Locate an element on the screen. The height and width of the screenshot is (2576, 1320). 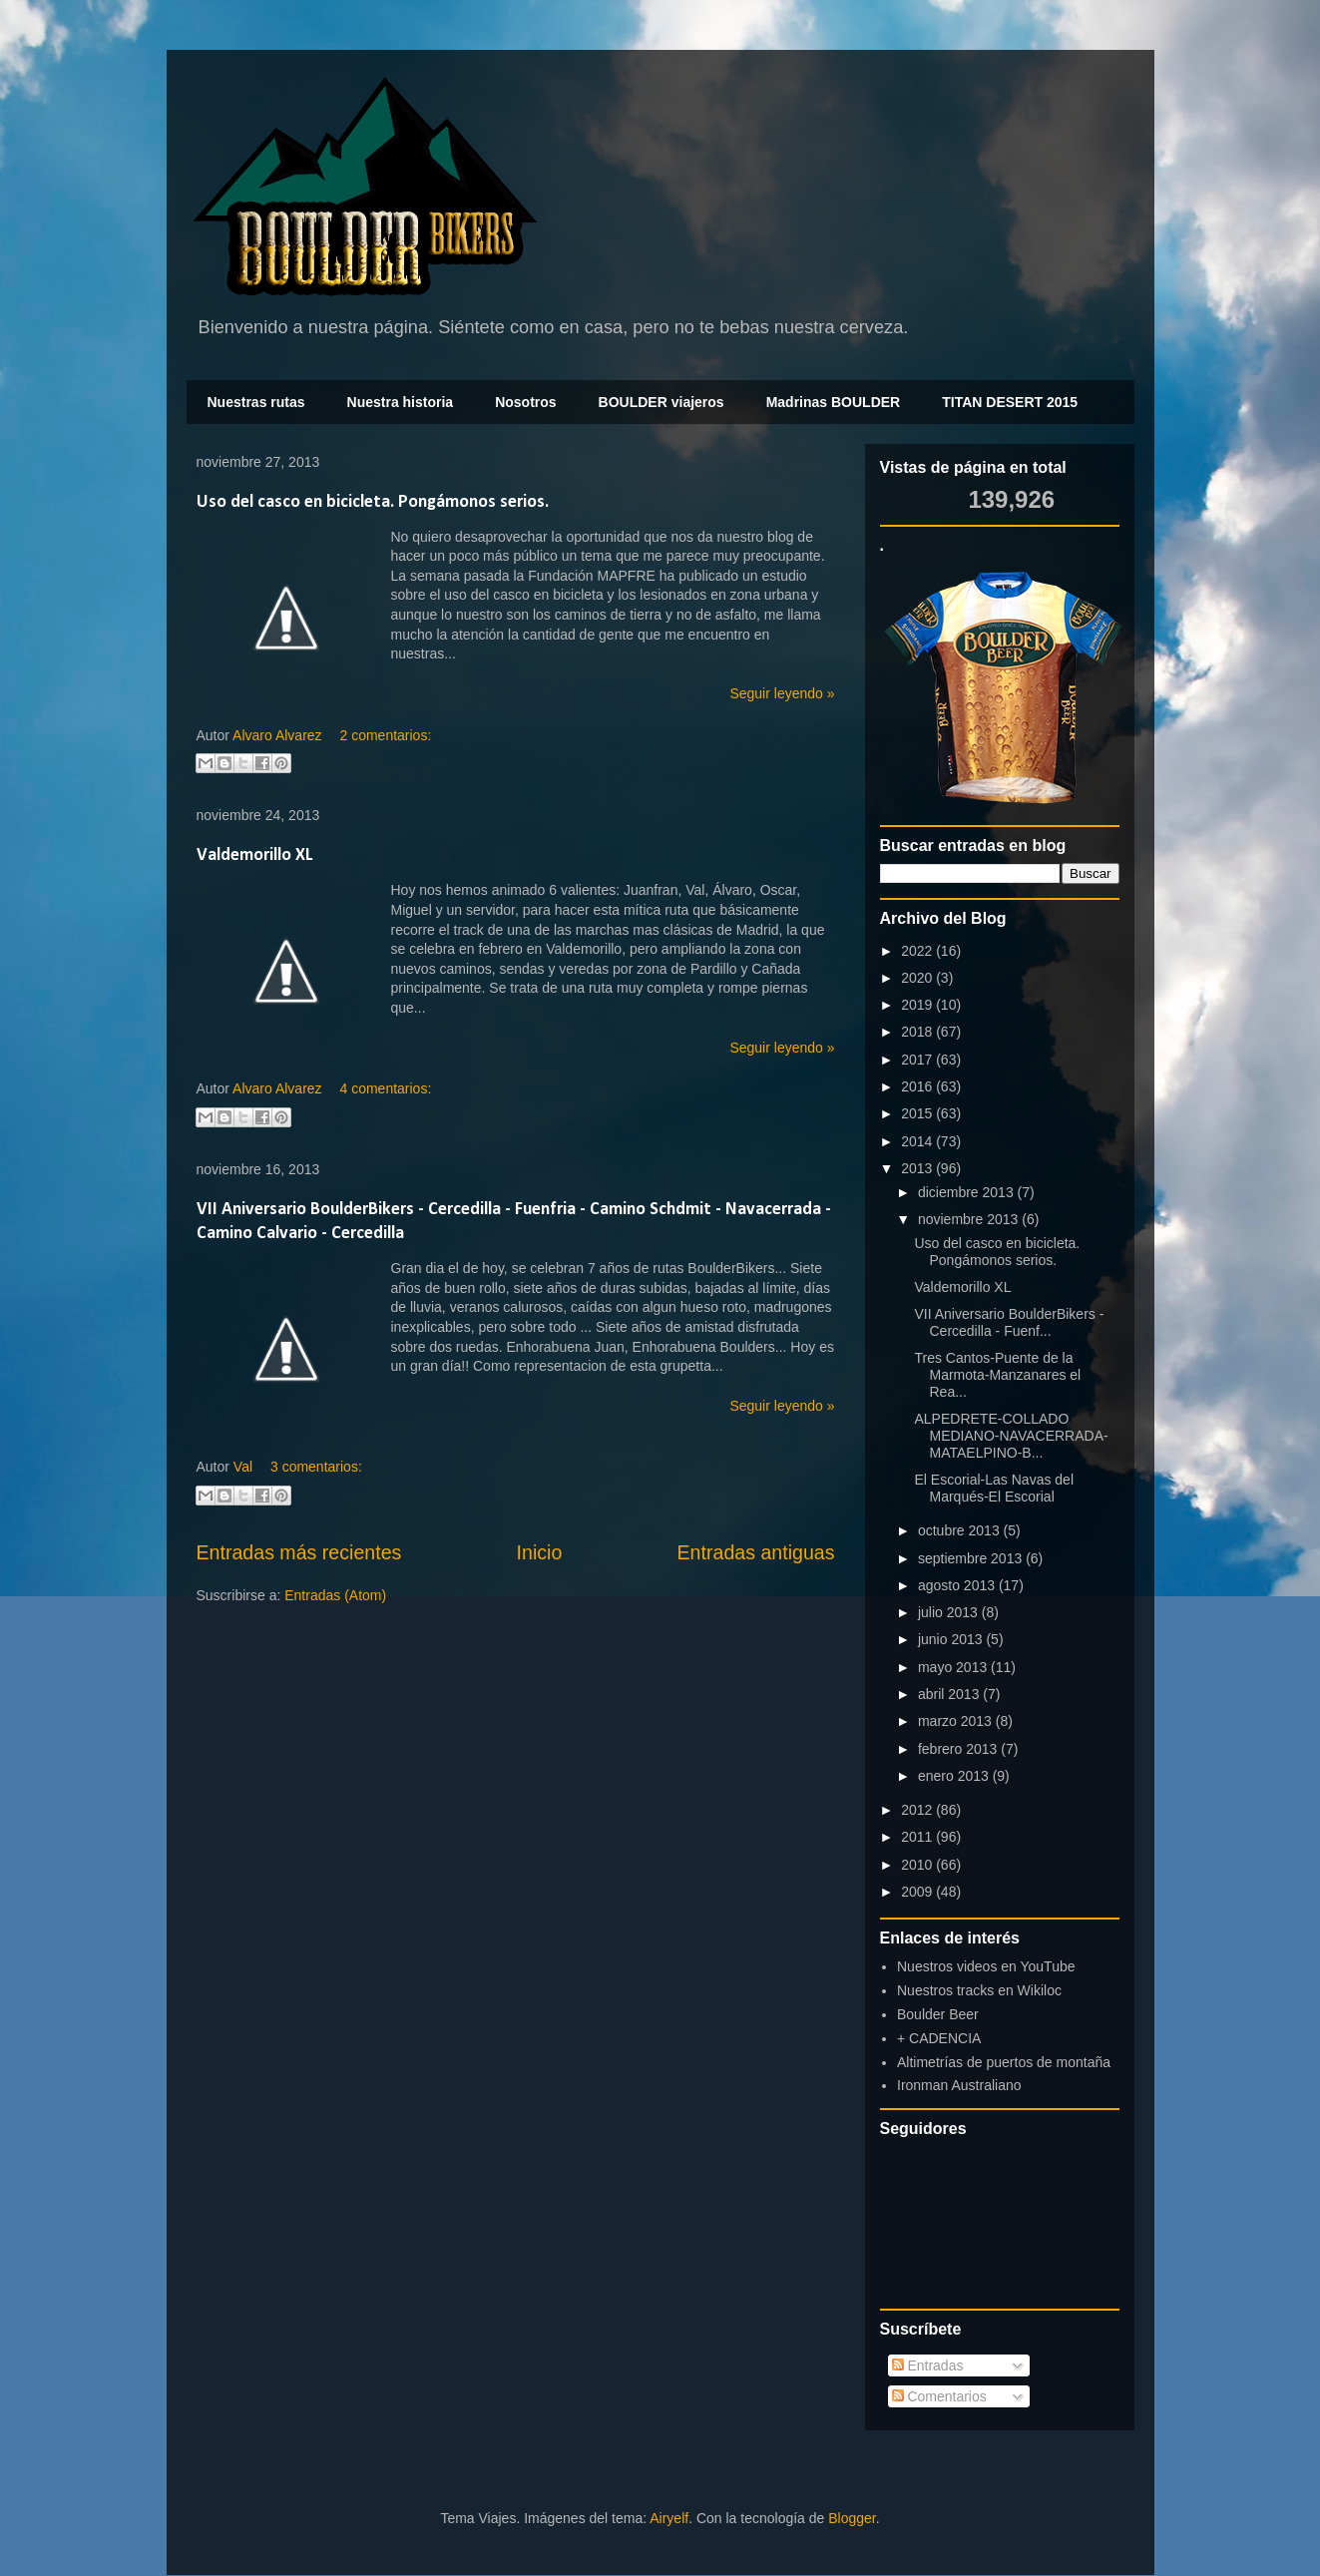
Madrinas BOULDER is located at coordinates (833, 402).